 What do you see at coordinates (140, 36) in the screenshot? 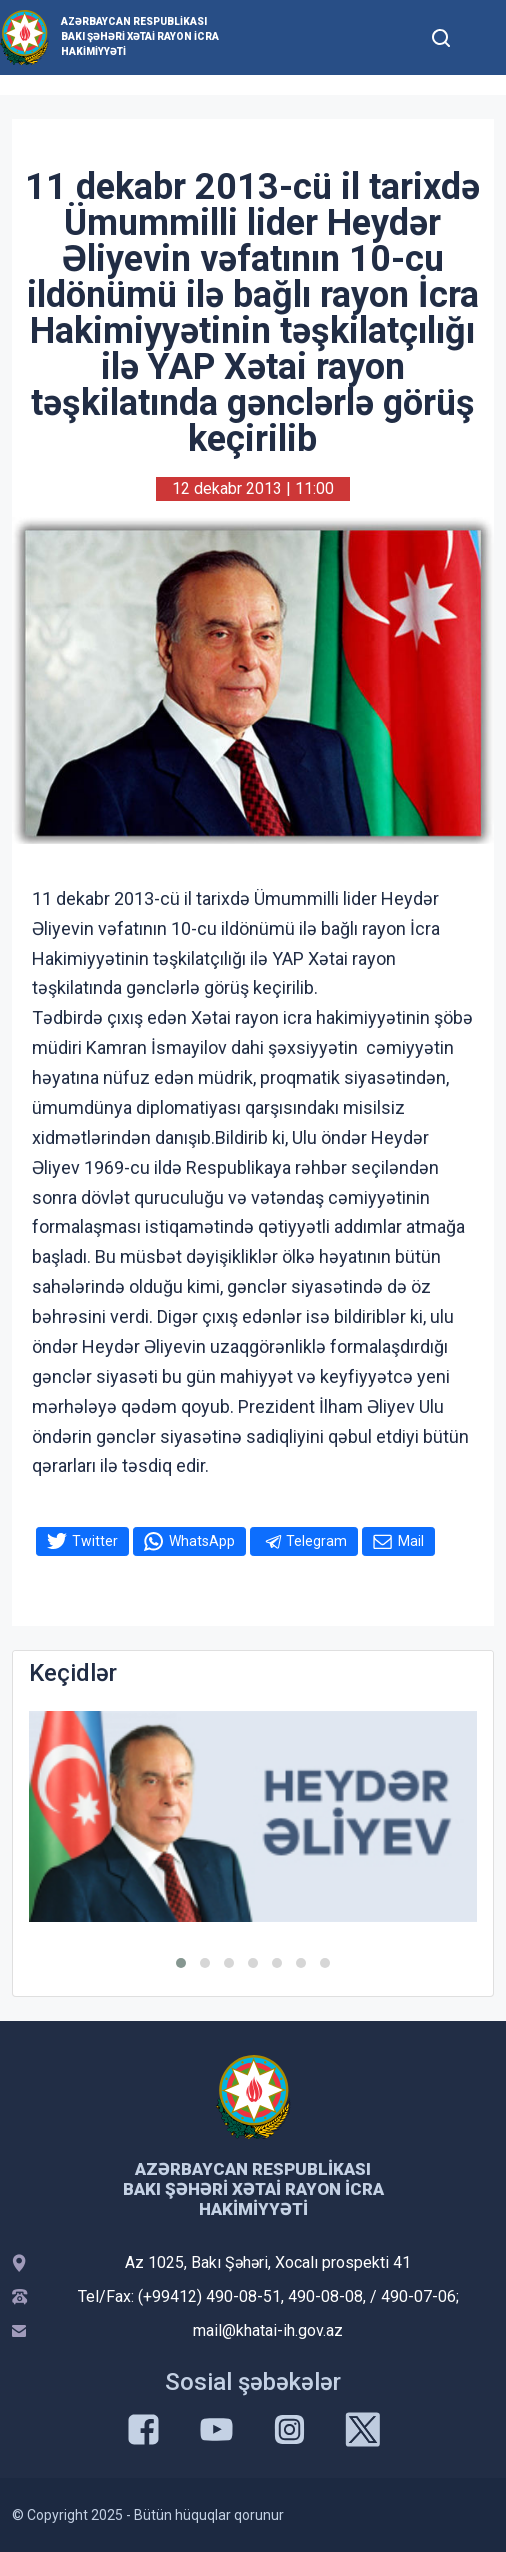
I see `Azərbaycan Respublikası Bakı şəhəri Xətai Rayon İcra Hakimiyyəti` at bounding box center [140, 36].